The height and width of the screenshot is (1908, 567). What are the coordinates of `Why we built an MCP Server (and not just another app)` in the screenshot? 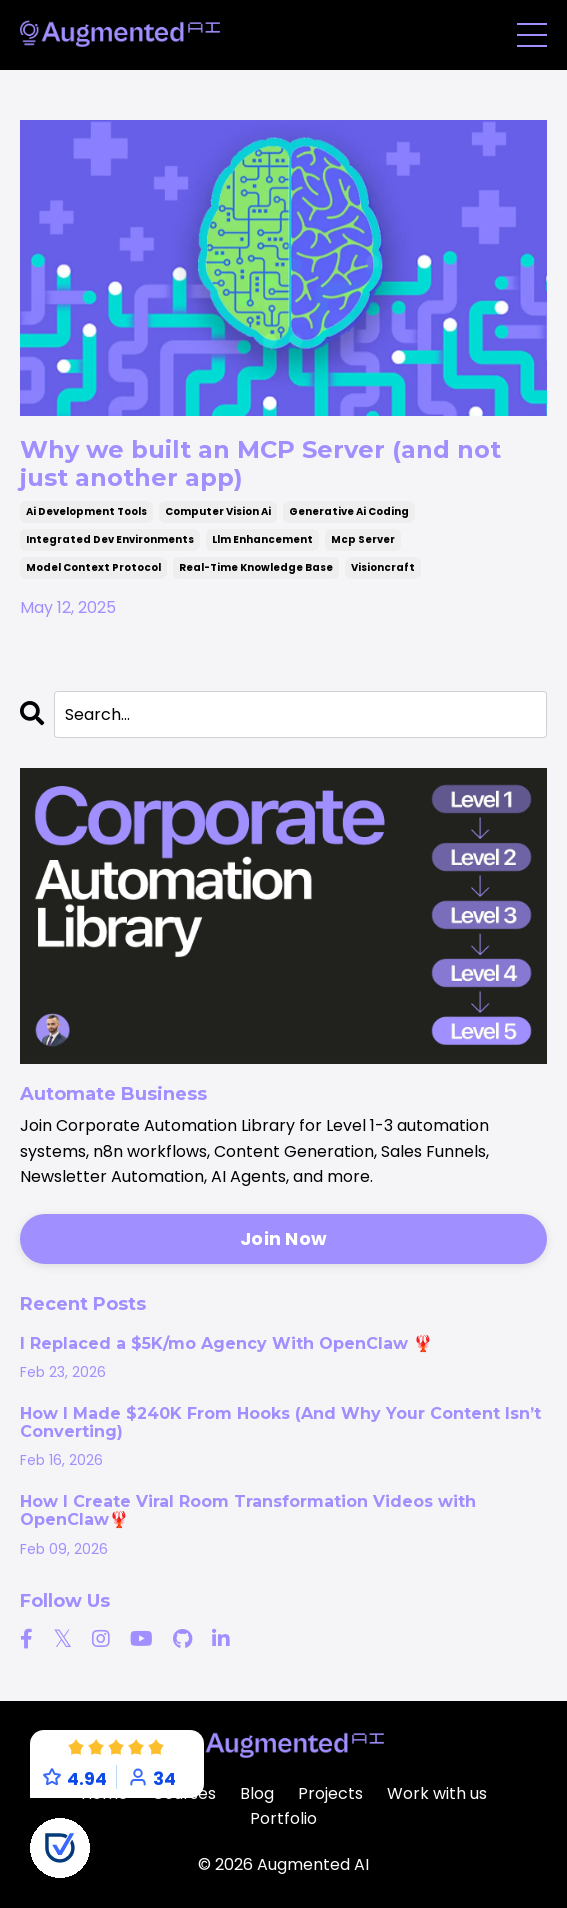 It's located at (260, 463).